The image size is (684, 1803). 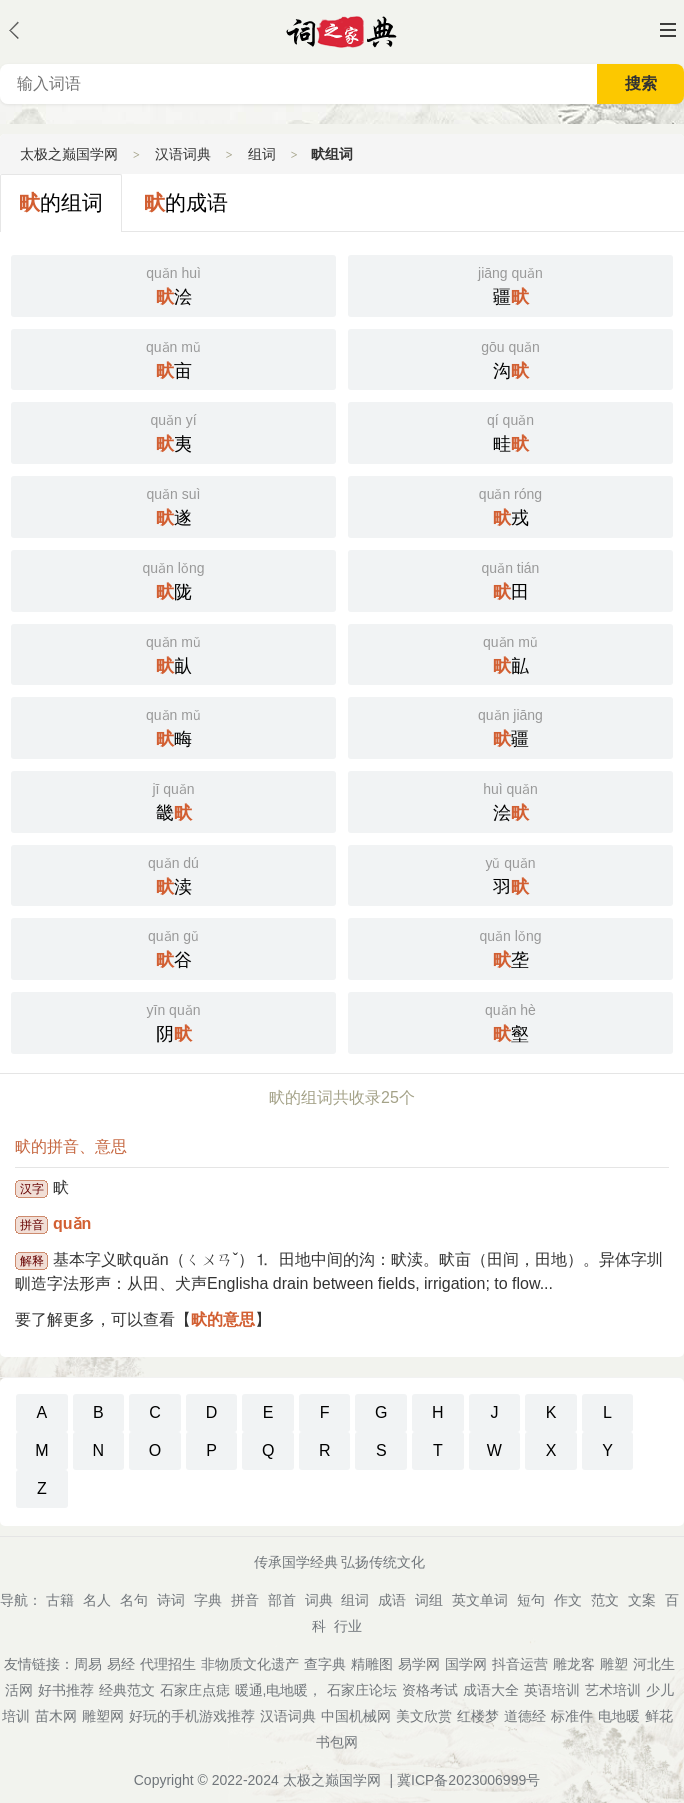 I want to click on 名句, so click(x=134, y=1600).